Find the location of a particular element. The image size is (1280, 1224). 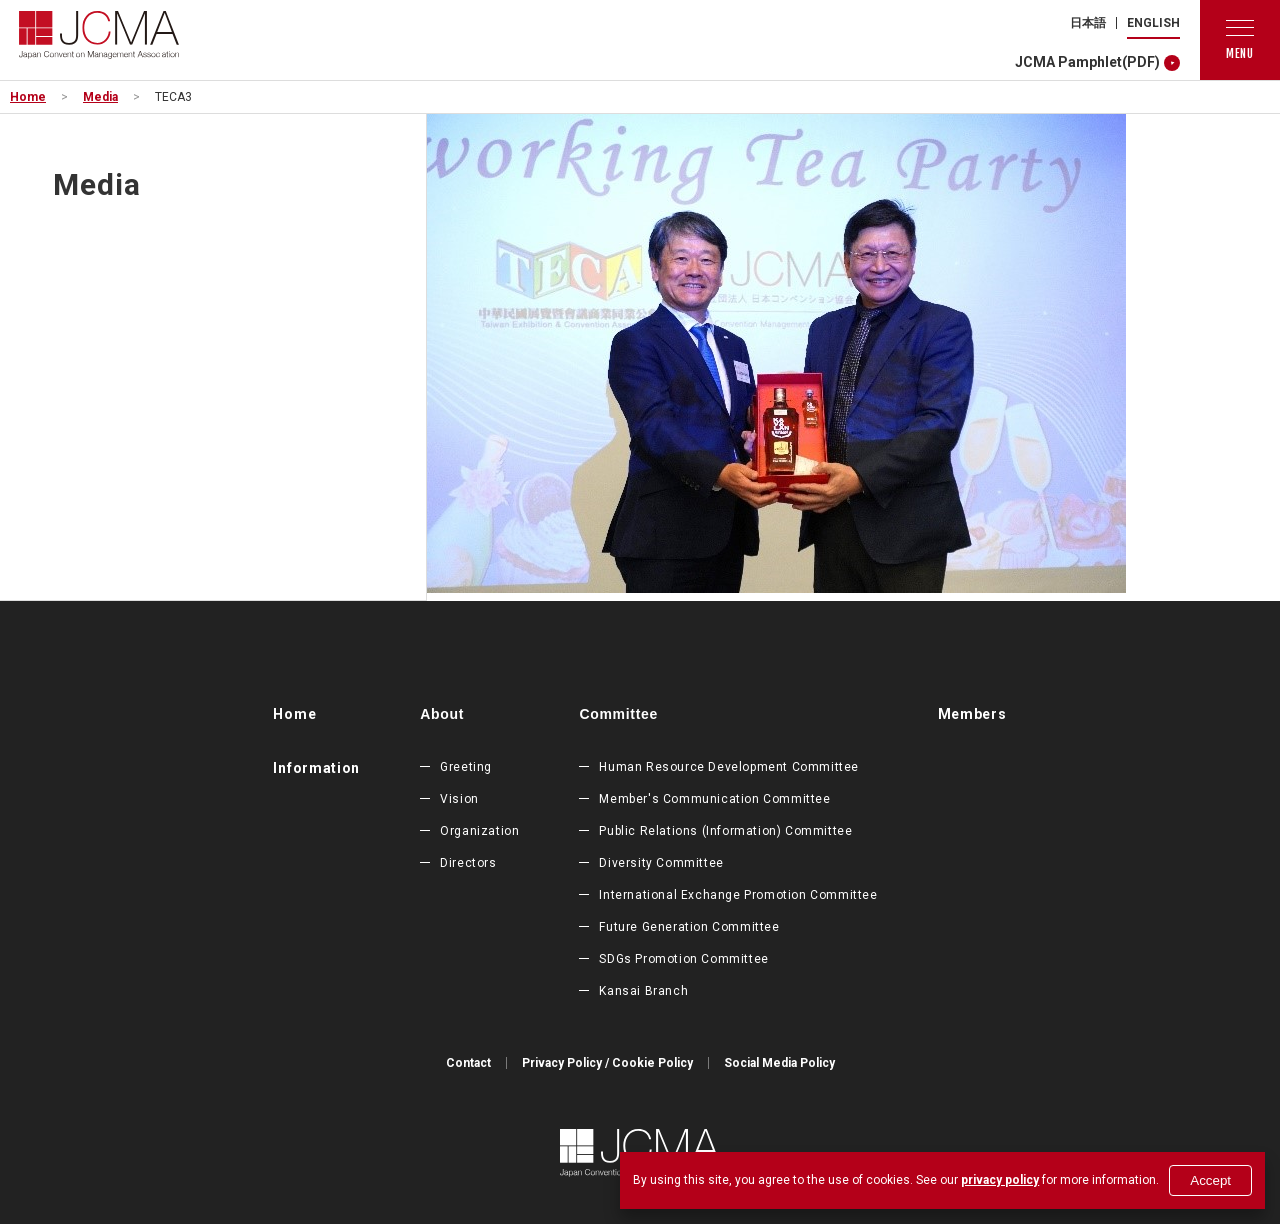

Diversity Committee is located at coordinates (661, 863).